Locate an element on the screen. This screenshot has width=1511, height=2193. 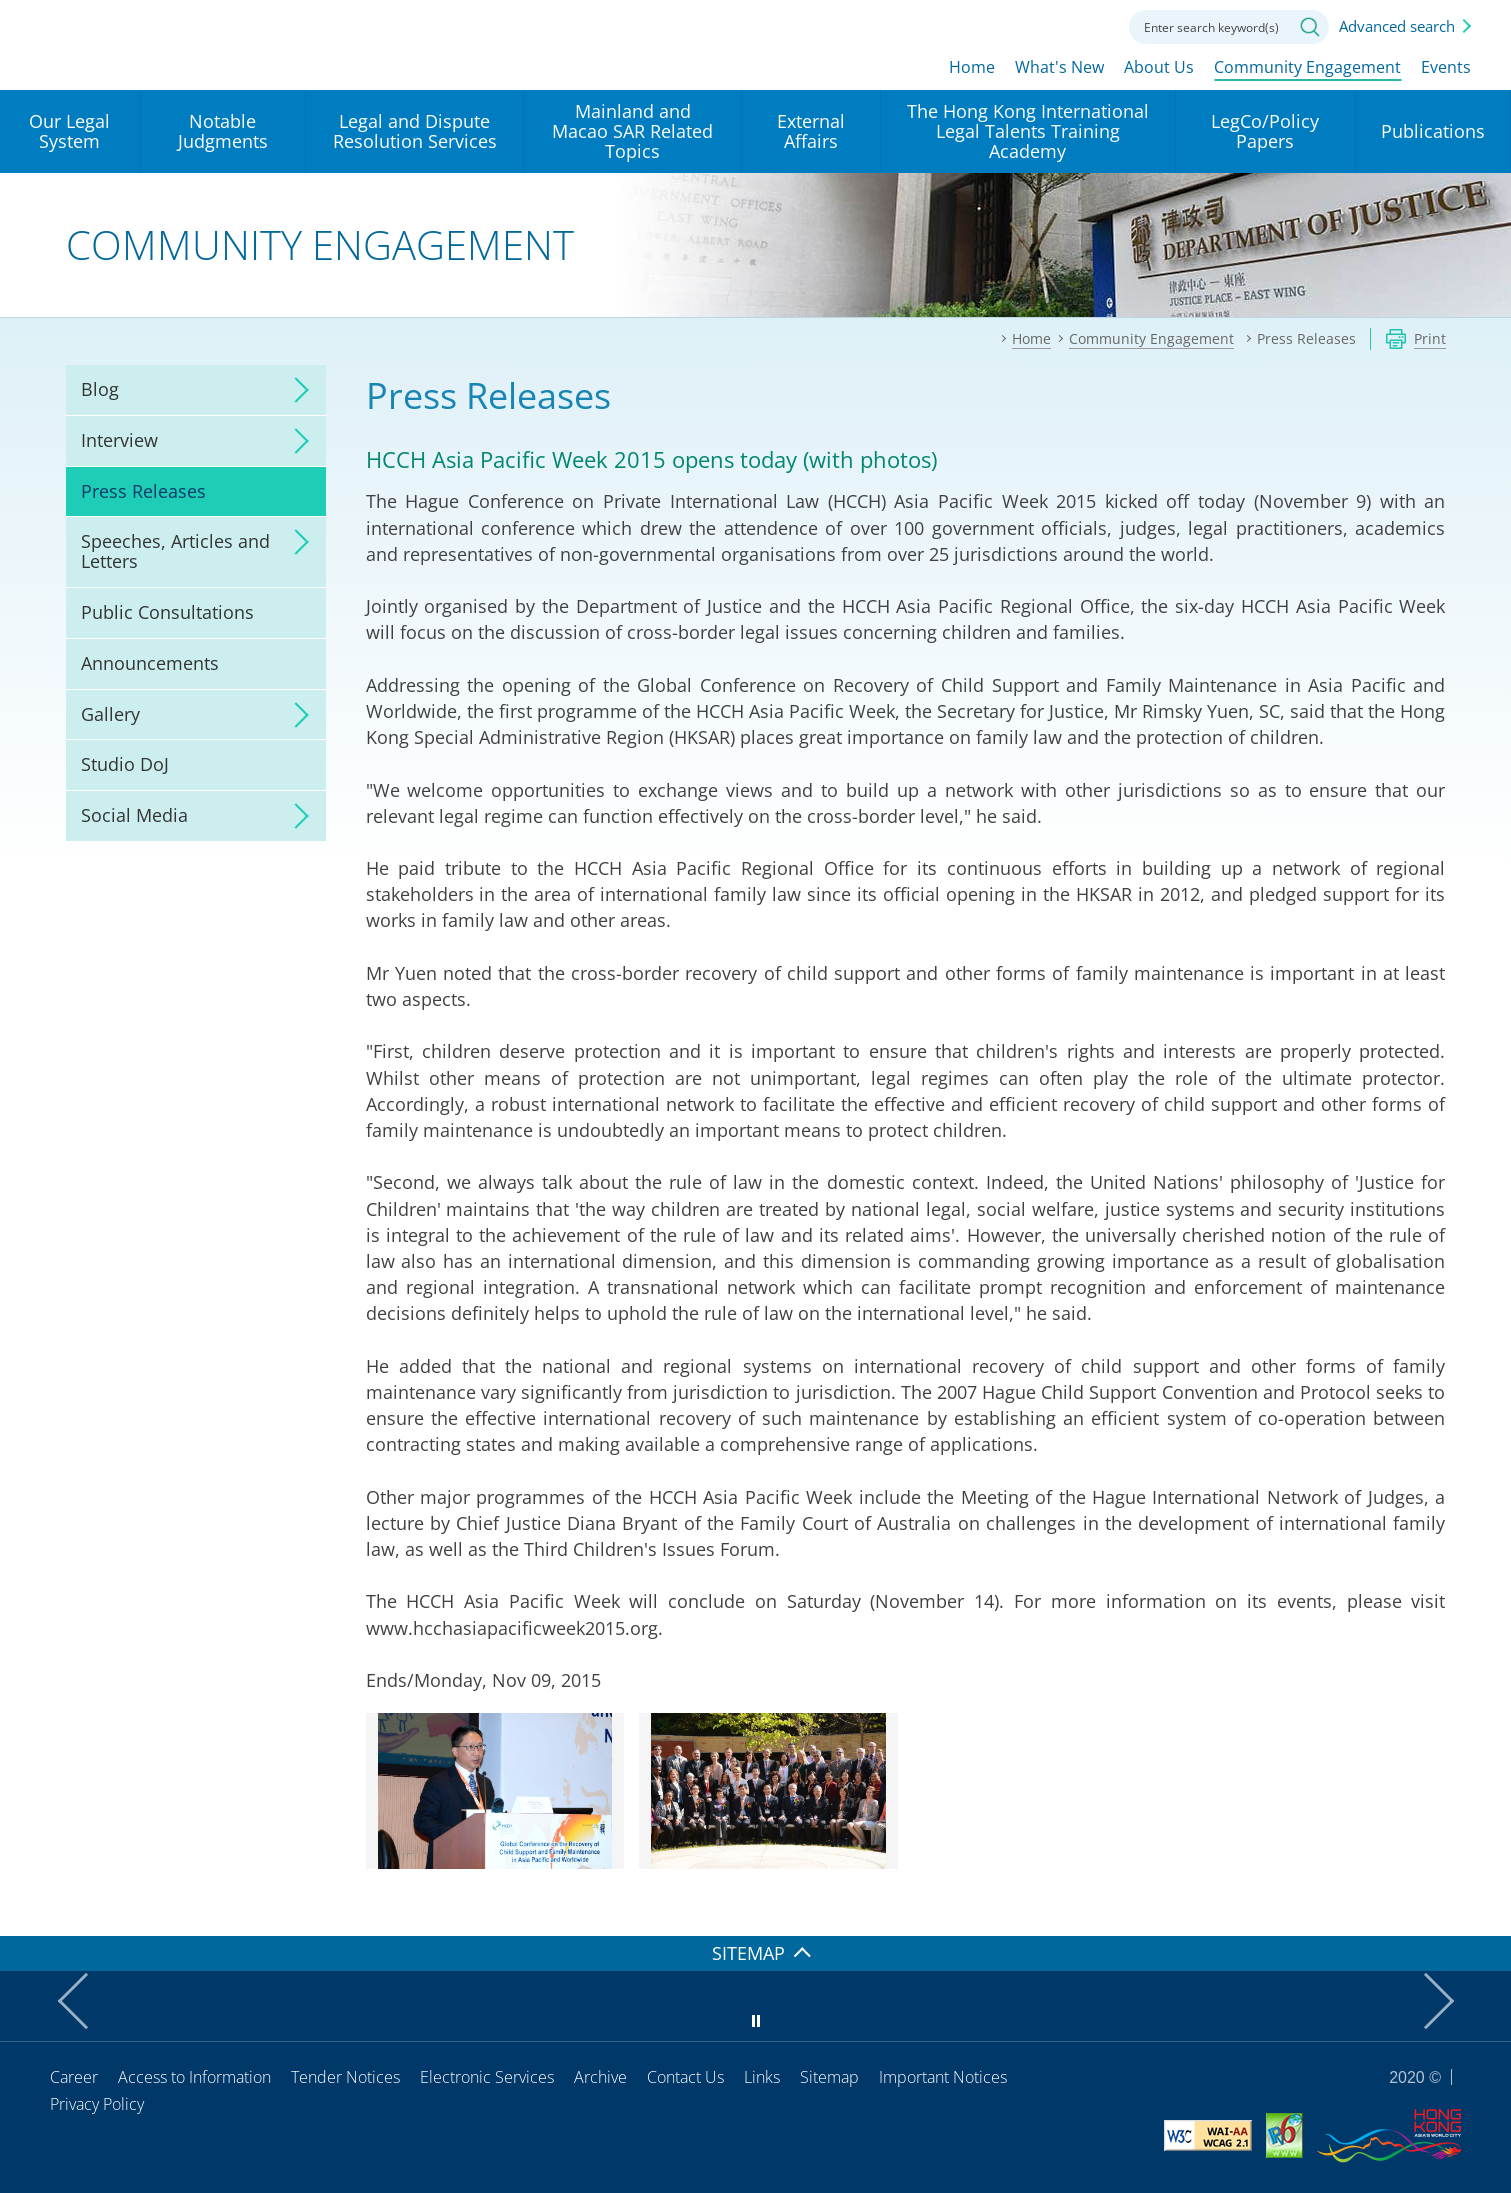
Advanced search is located at coordinates (1397, 26).